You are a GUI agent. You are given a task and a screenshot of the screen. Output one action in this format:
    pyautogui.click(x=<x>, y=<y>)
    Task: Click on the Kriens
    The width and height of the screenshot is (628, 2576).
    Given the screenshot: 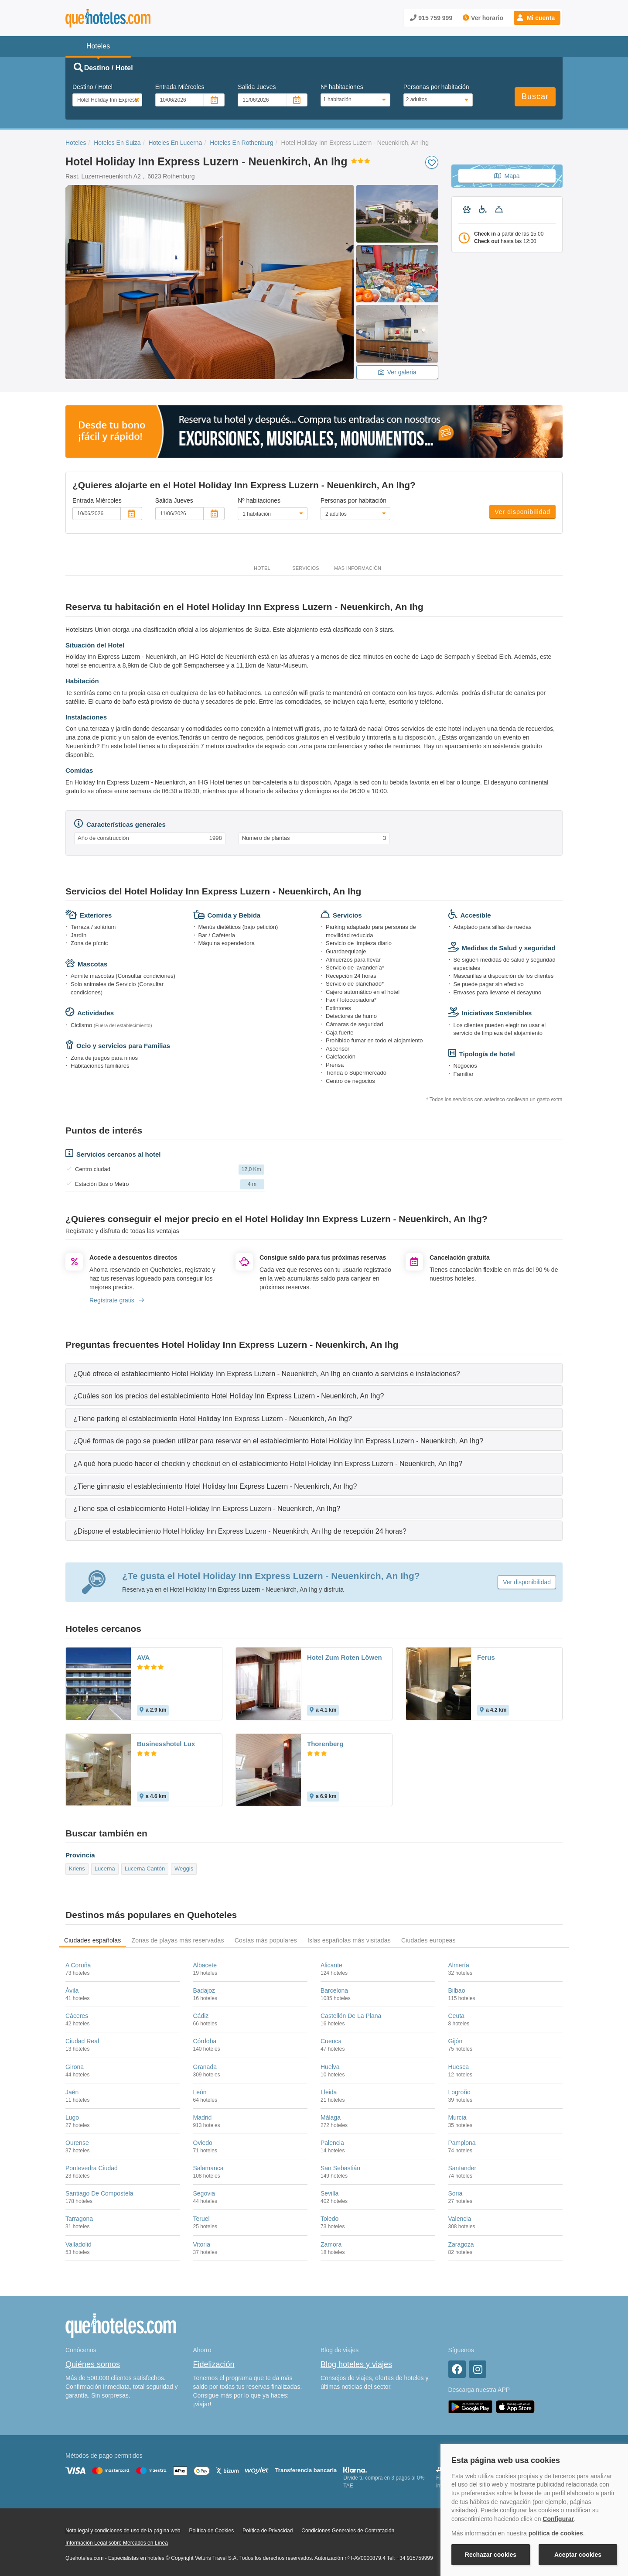 What is the action you would take?
    pyautogui.click(x=77, y=1868)
    